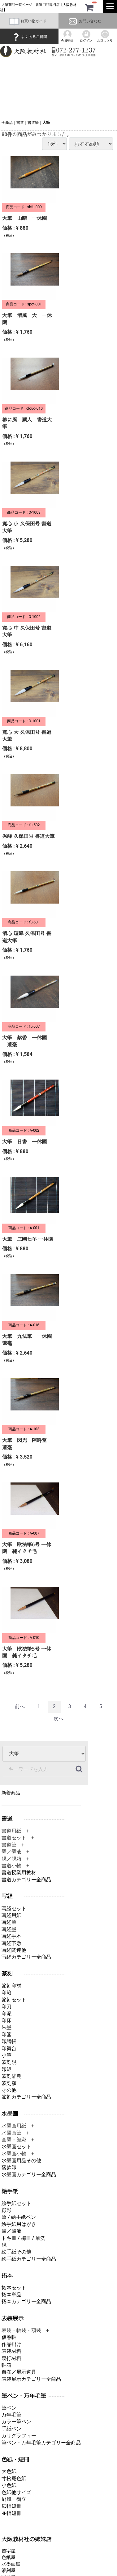  What do you see at coordinates (11, 2513) in the screenshot?
I see `並幅短冊` at bounding box center [11, 2513].